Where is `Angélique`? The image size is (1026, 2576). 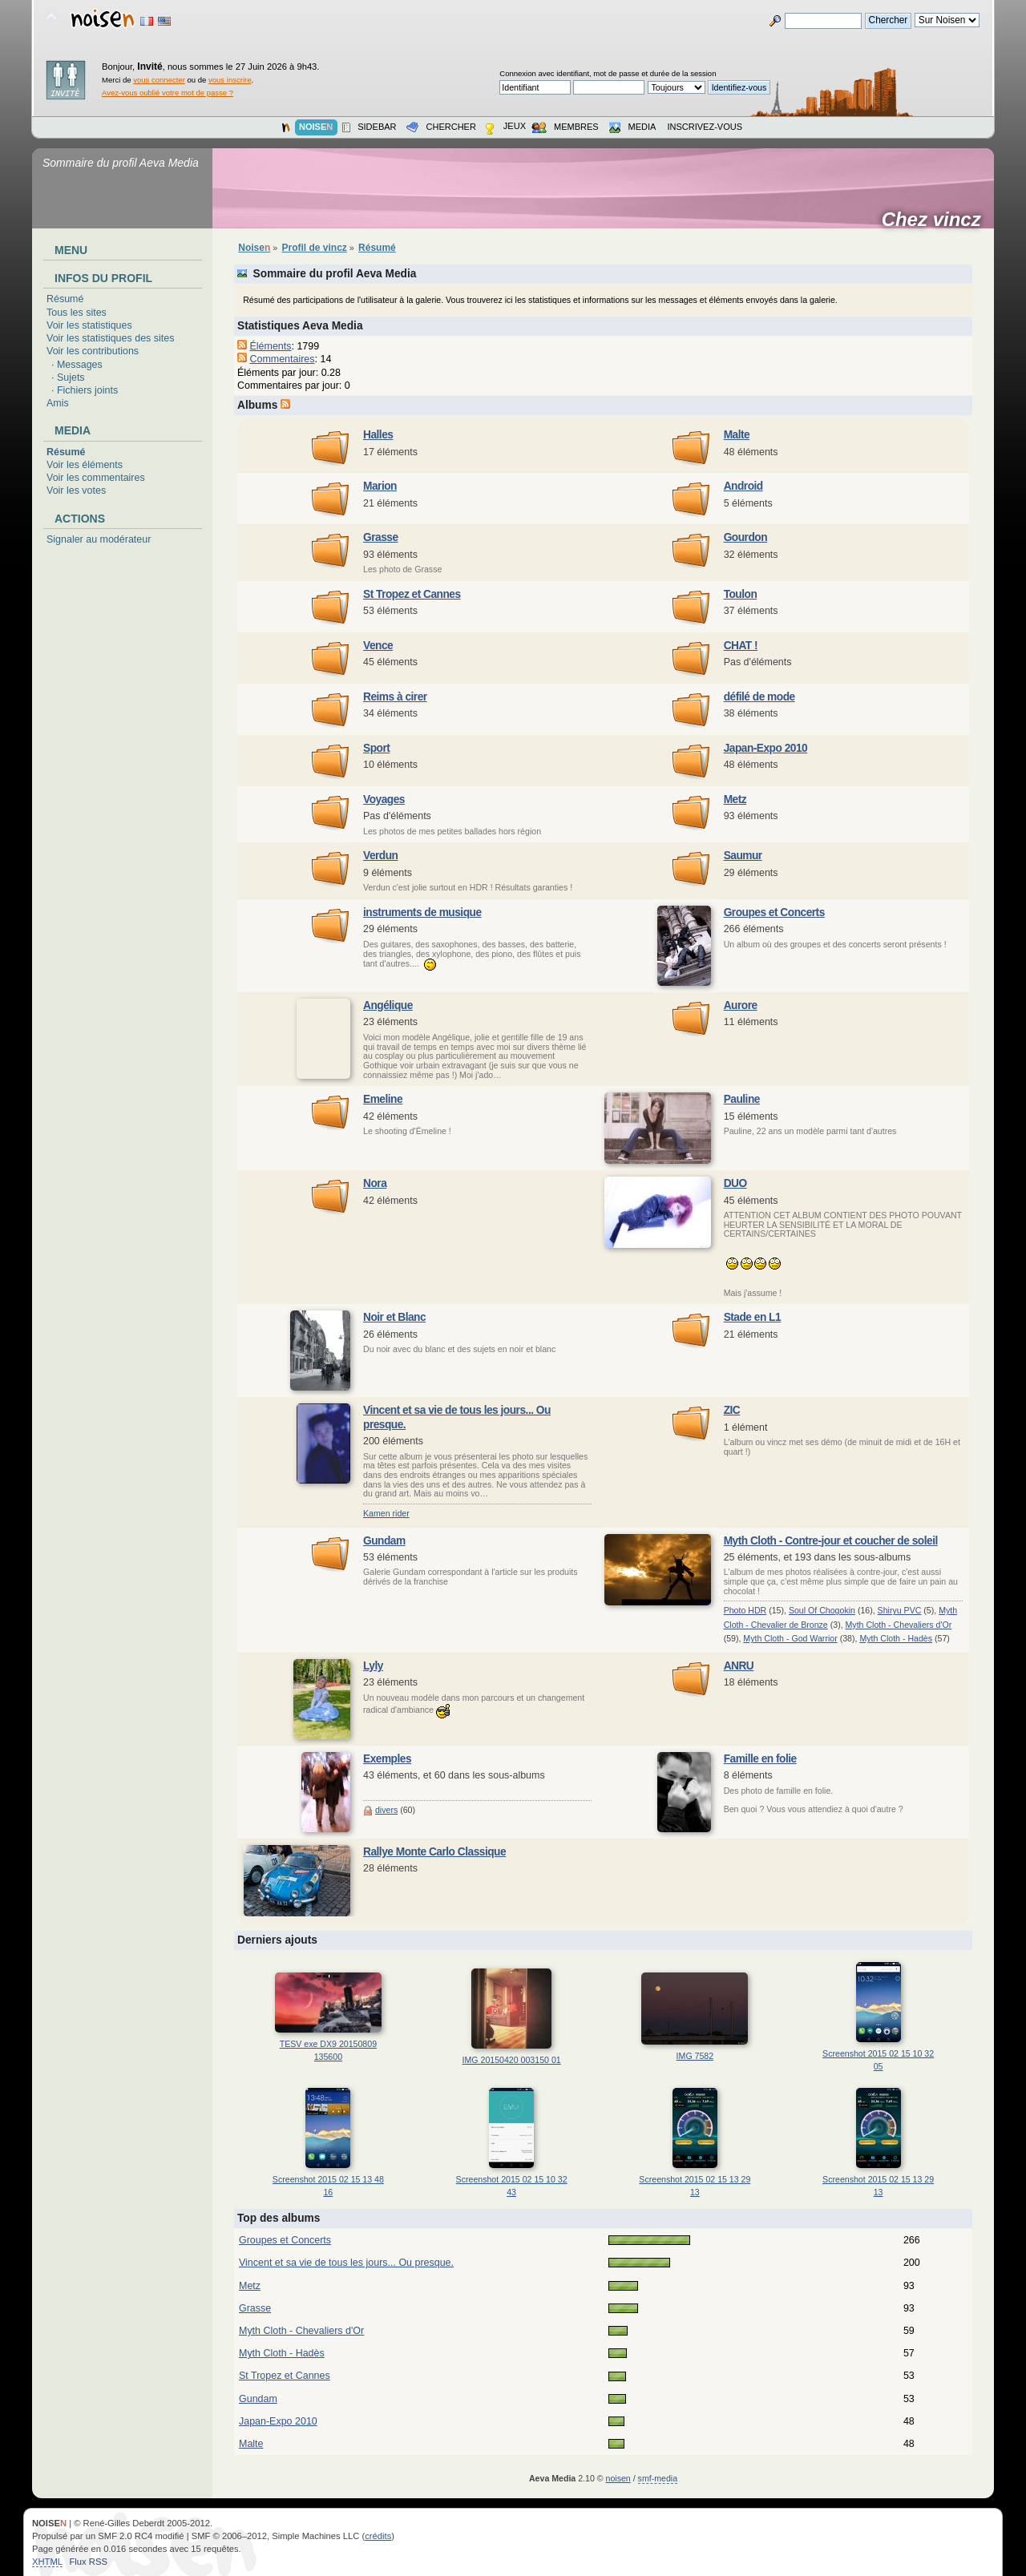
Angélique is located at coordinates (388, 1005).